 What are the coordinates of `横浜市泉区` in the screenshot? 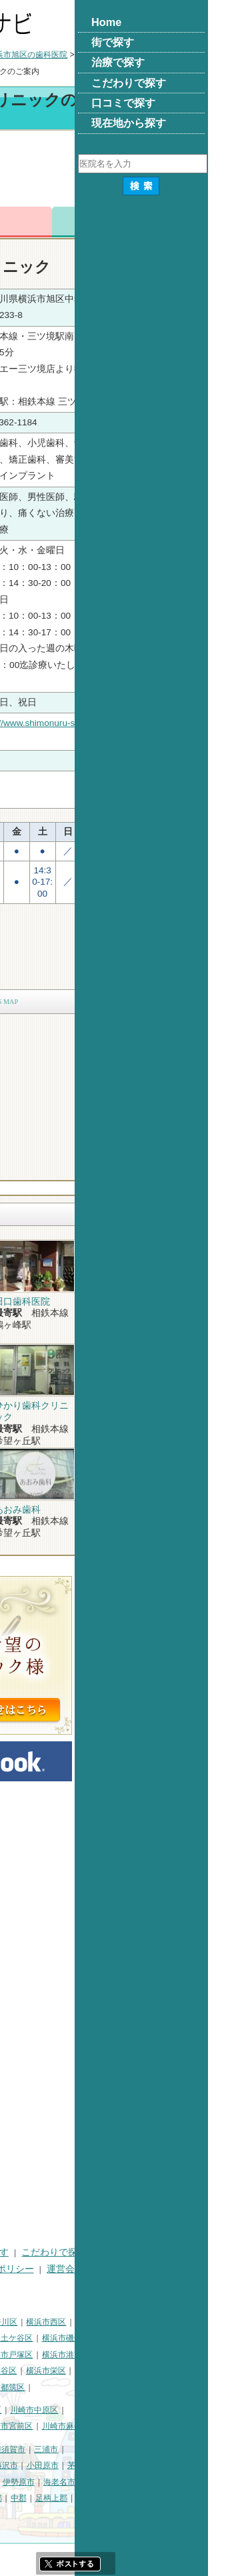 It's located at (25, 2387).